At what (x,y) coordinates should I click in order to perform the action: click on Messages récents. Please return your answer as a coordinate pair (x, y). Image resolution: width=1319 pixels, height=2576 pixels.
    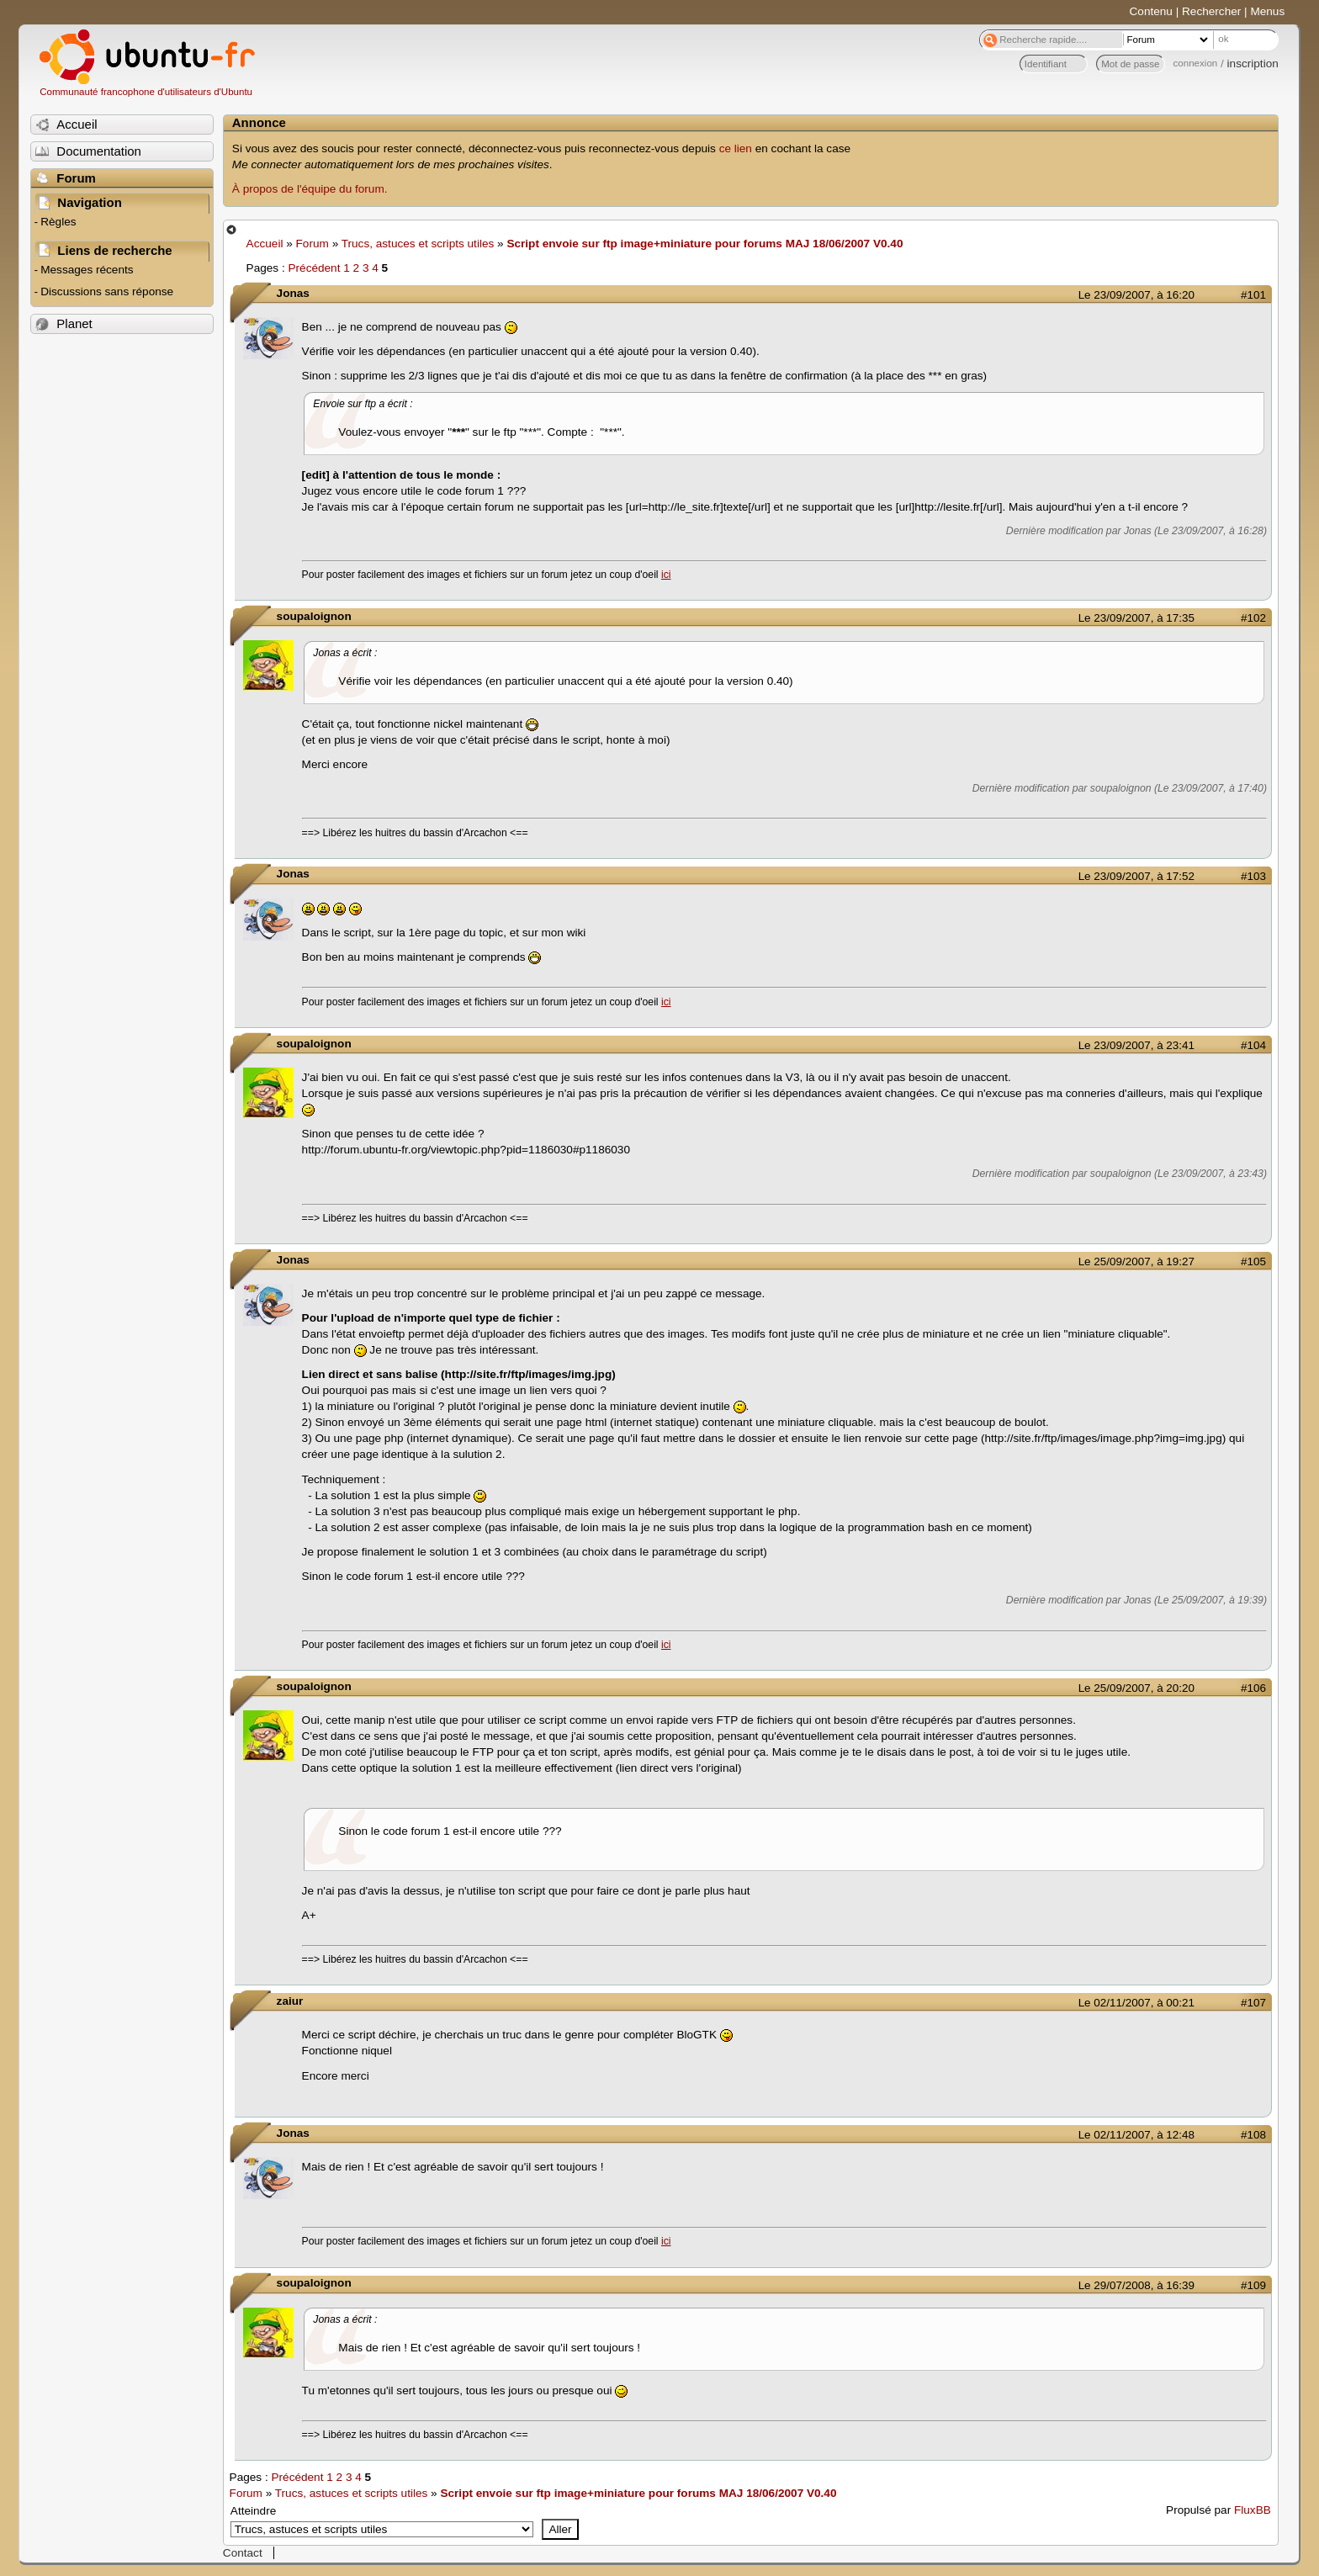
    Looking at the image, I should click on (86, 269).